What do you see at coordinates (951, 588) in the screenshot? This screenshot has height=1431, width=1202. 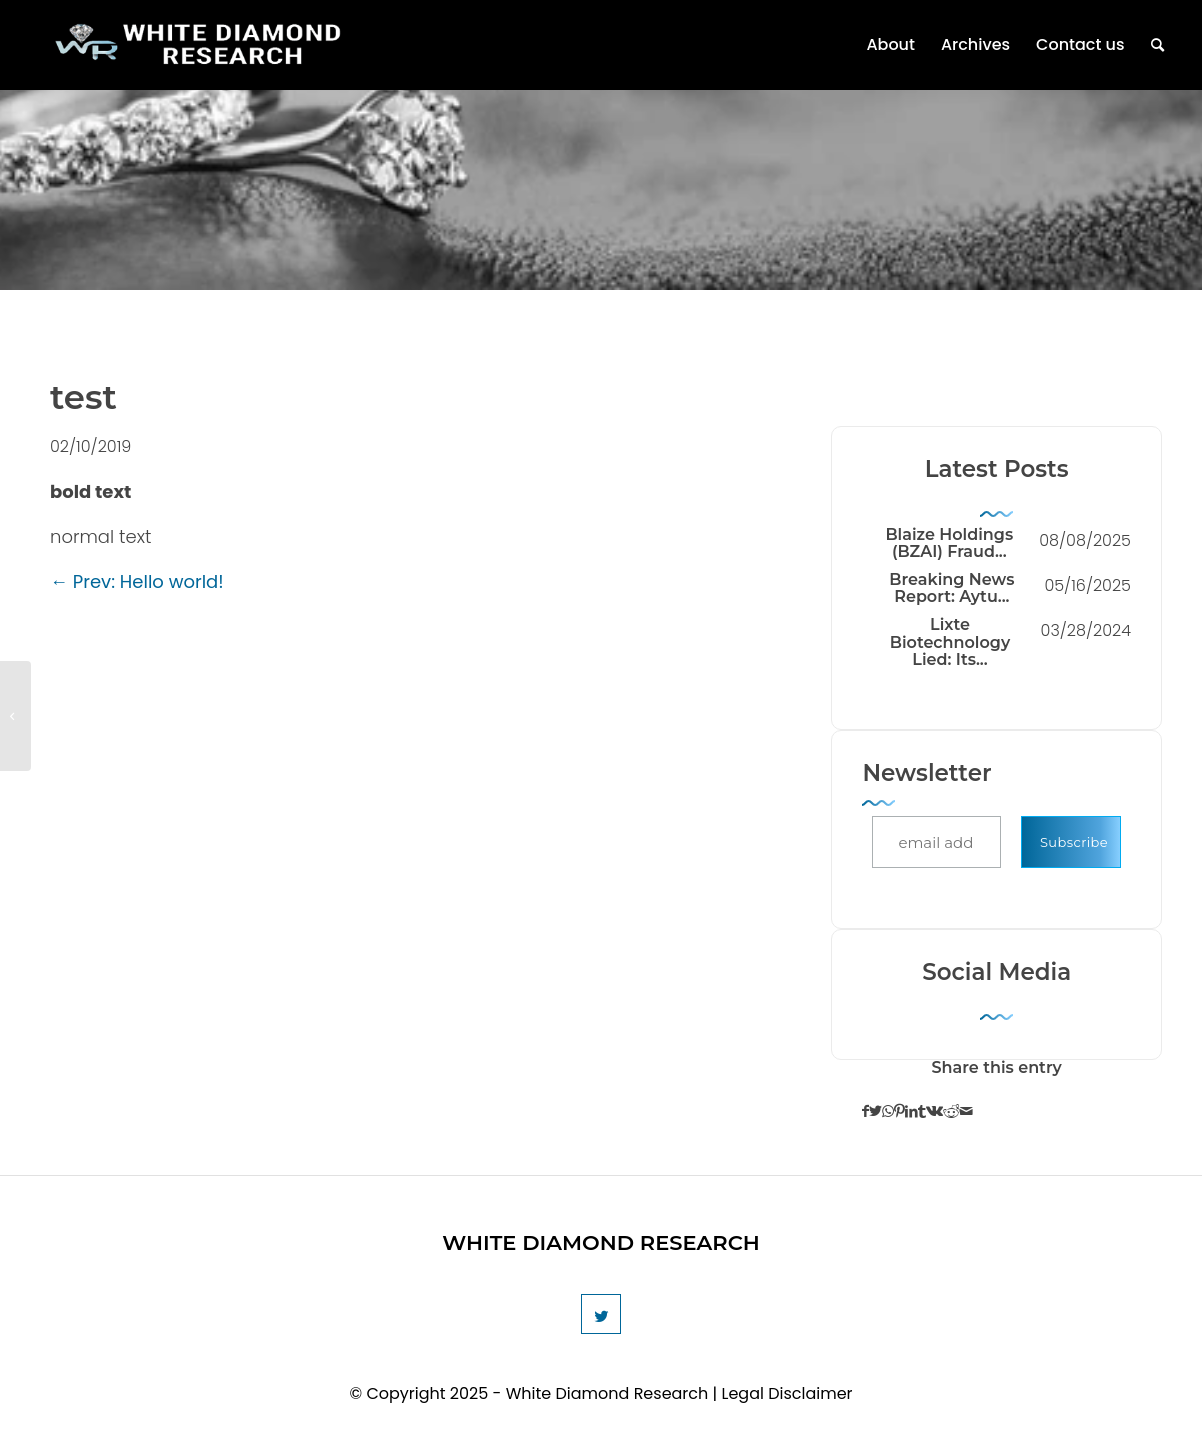 I see `Breaking News Report: Aytu...` at bounding box center [951, 588].